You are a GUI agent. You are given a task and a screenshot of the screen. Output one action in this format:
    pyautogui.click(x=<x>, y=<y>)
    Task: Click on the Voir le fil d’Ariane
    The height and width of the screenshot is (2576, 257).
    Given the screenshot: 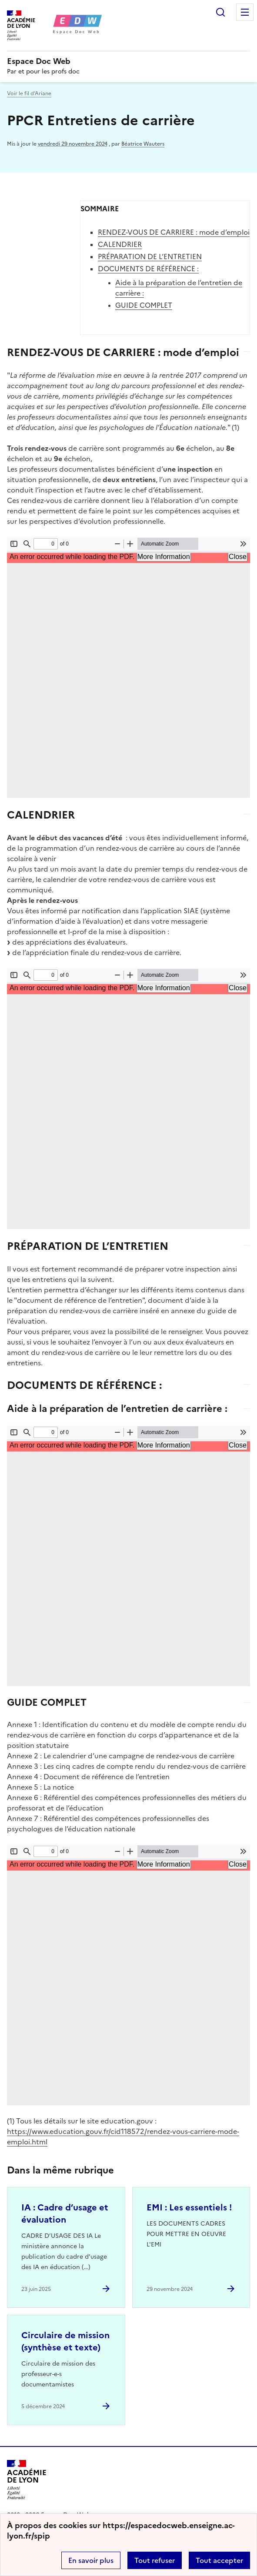 What is the action you would take?
    pyautogui.click(x=29, y=93)
    